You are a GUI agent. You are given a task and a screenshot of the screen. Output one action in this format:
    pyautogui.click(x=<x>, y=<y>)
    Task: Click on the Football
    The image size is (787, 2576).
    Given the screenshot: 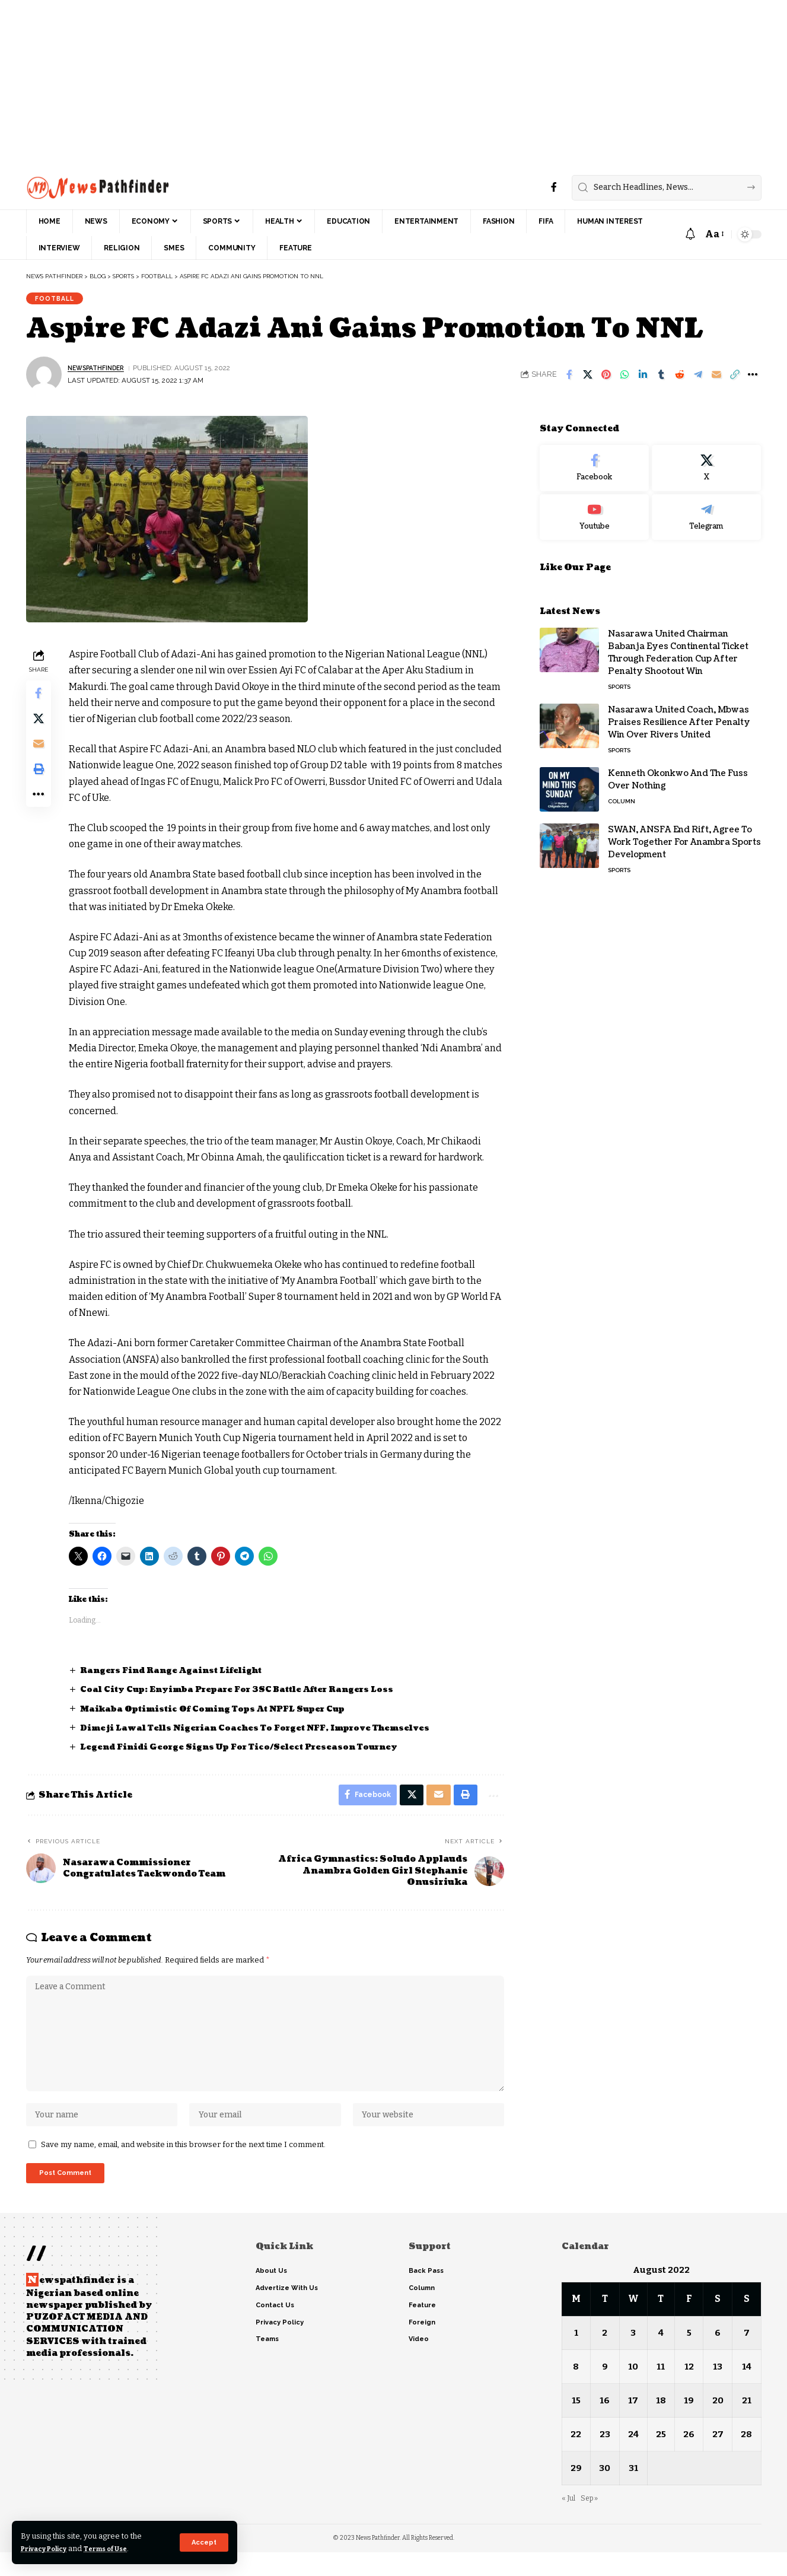 What is the action you would take?
    pyautogui.click(x=58, y=300)
    